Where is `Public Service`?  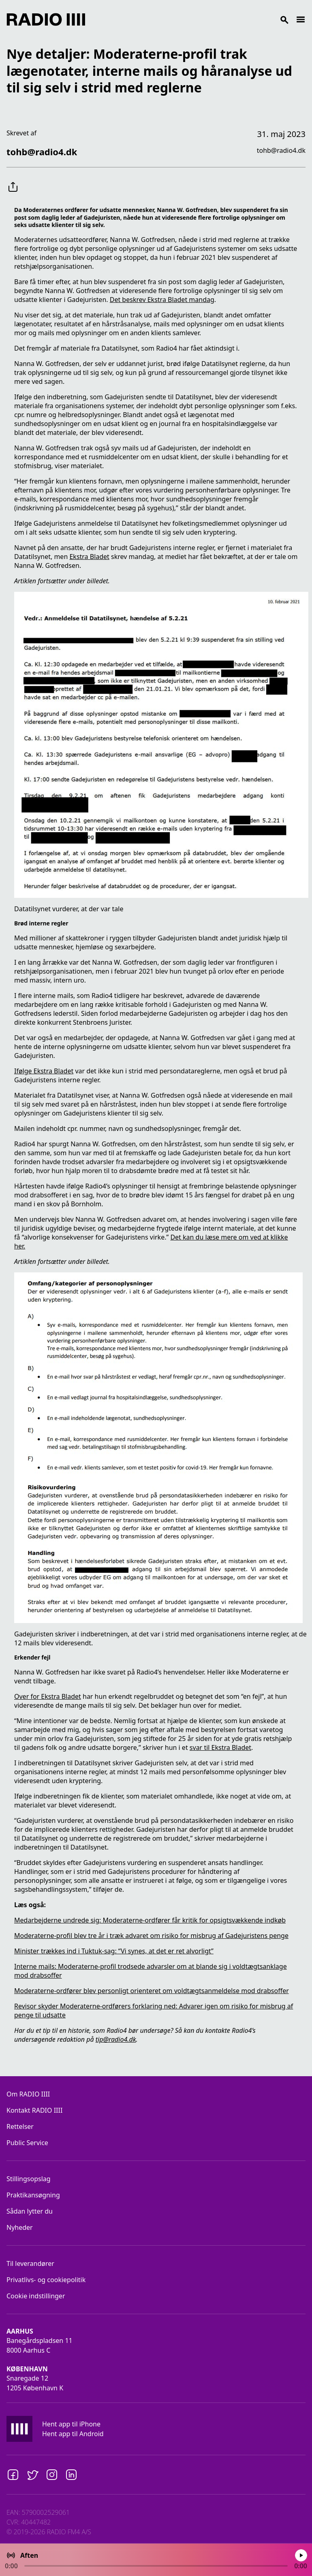 Public Service is located at coordinates (27, 2142).